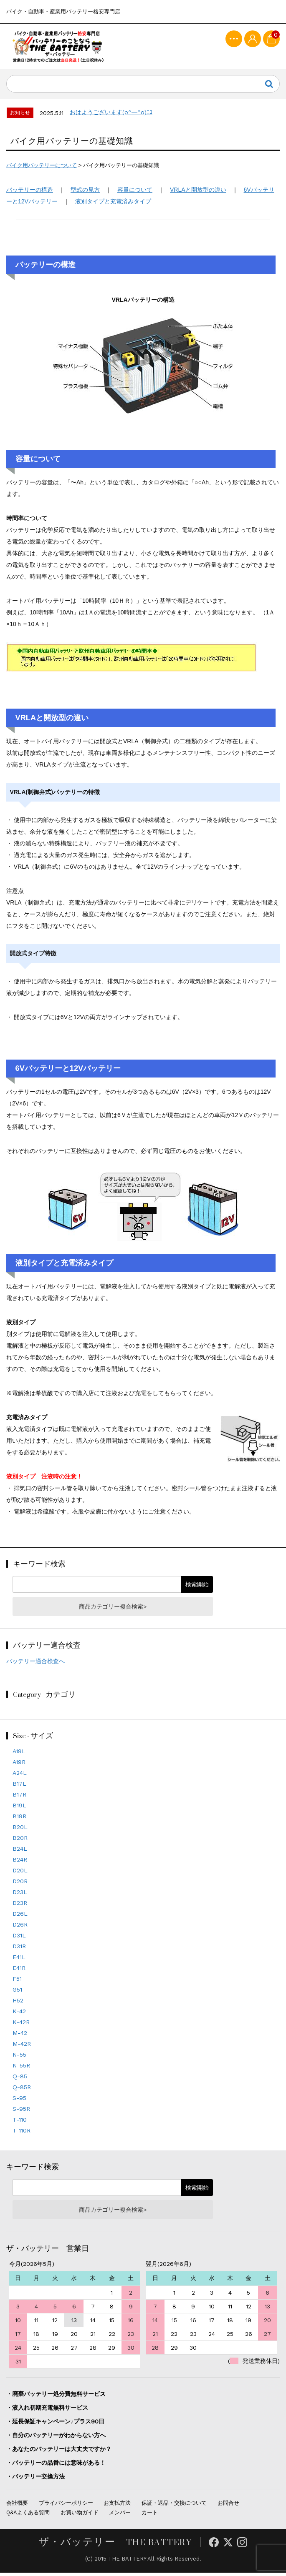  Describe the element at coordinates (134, 192) in the screenshot. I see `容量について` at that location.